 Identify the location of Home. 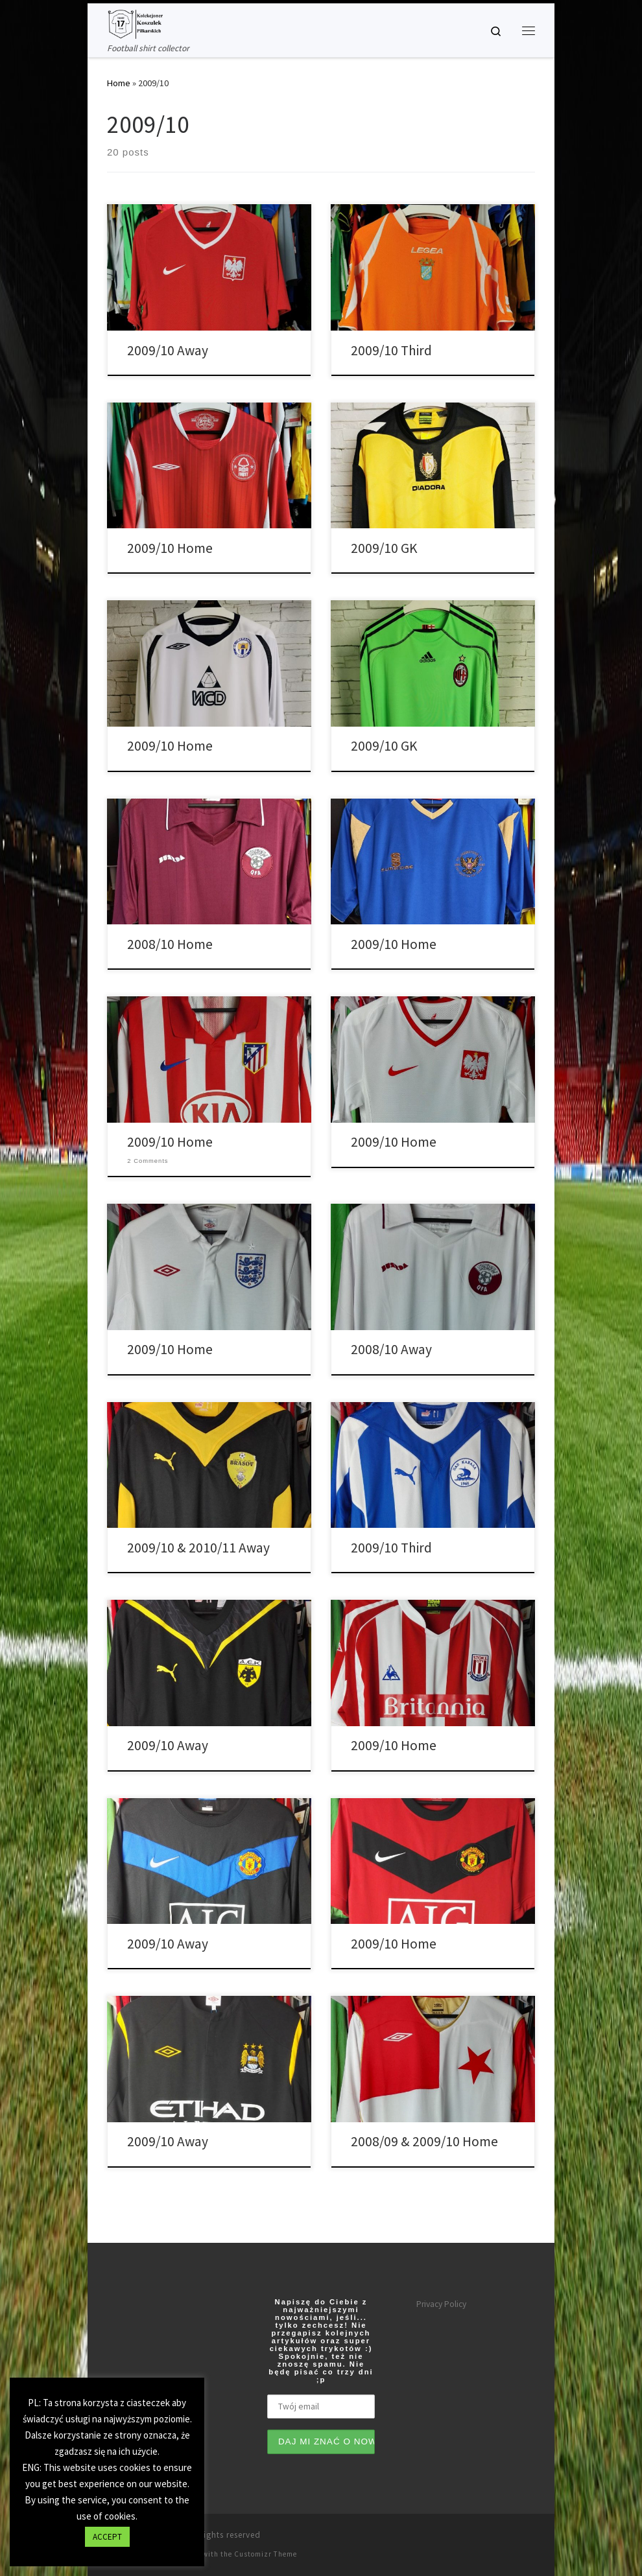
(118, 83).